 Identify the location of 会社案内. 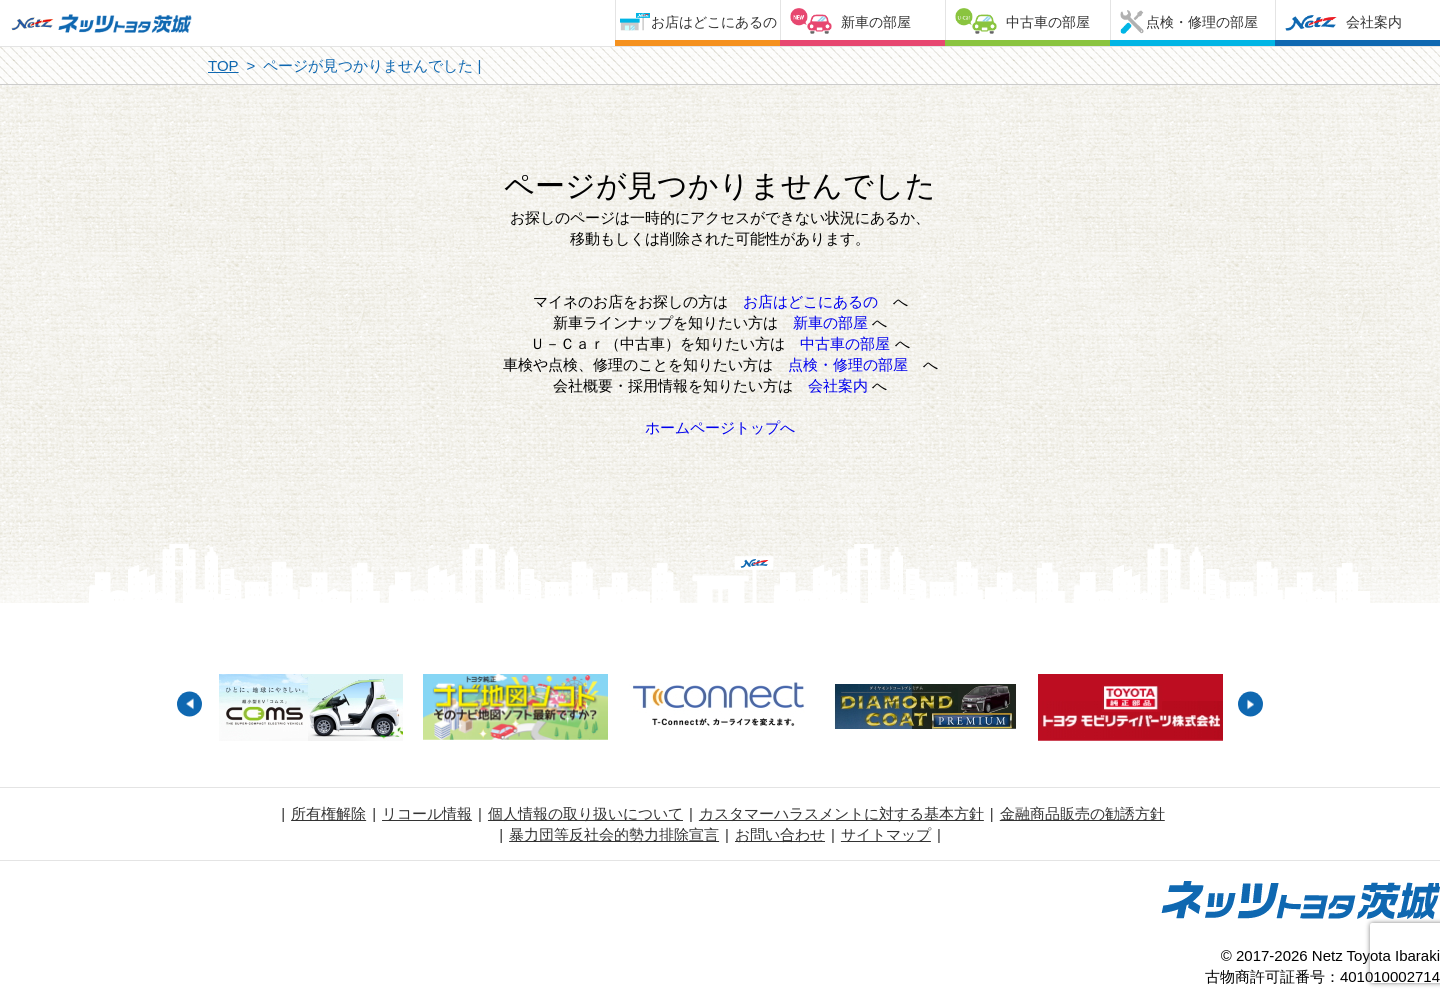
(1374, 22).